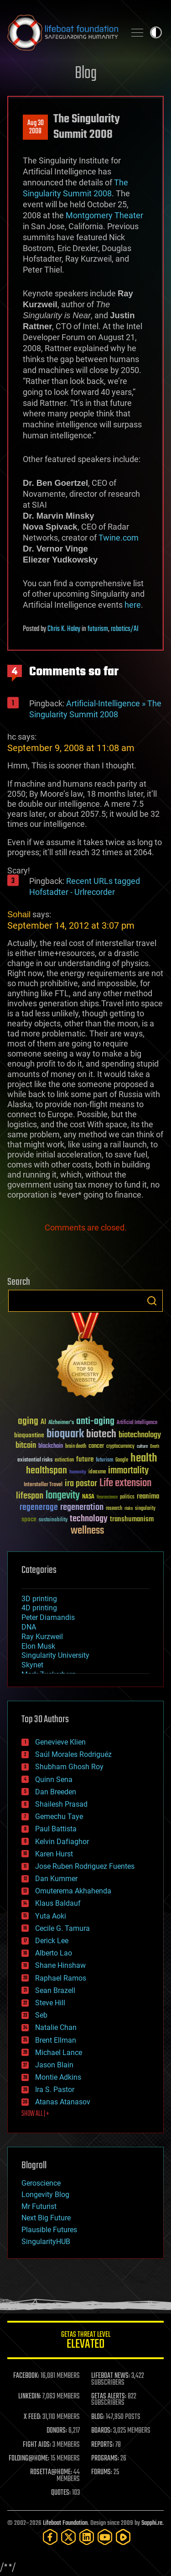 The height and width of the screenshot is (2576, 171). I want to click on [Rumble], so click(123, 2537).